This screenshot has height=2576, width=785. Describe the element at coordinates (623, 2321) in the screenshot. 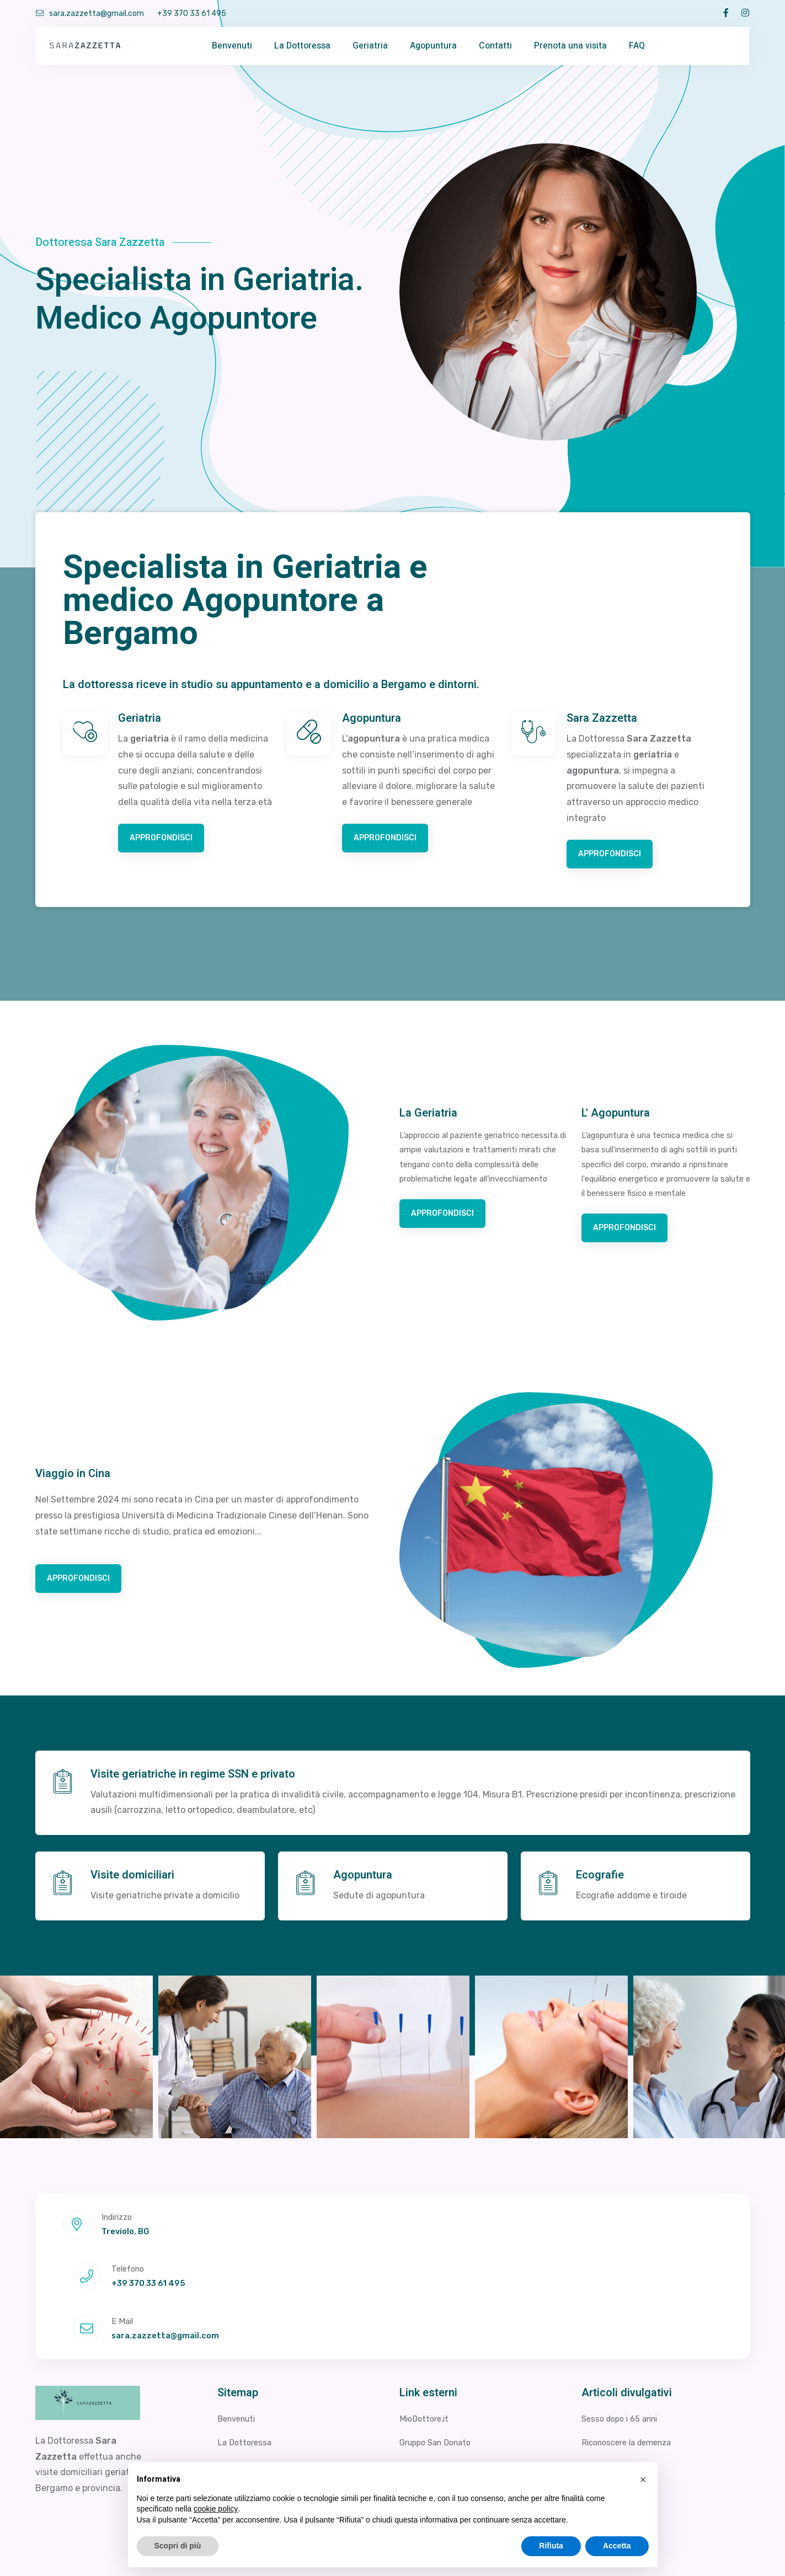

I see `Sesso dopo i 65 anni` at that location.